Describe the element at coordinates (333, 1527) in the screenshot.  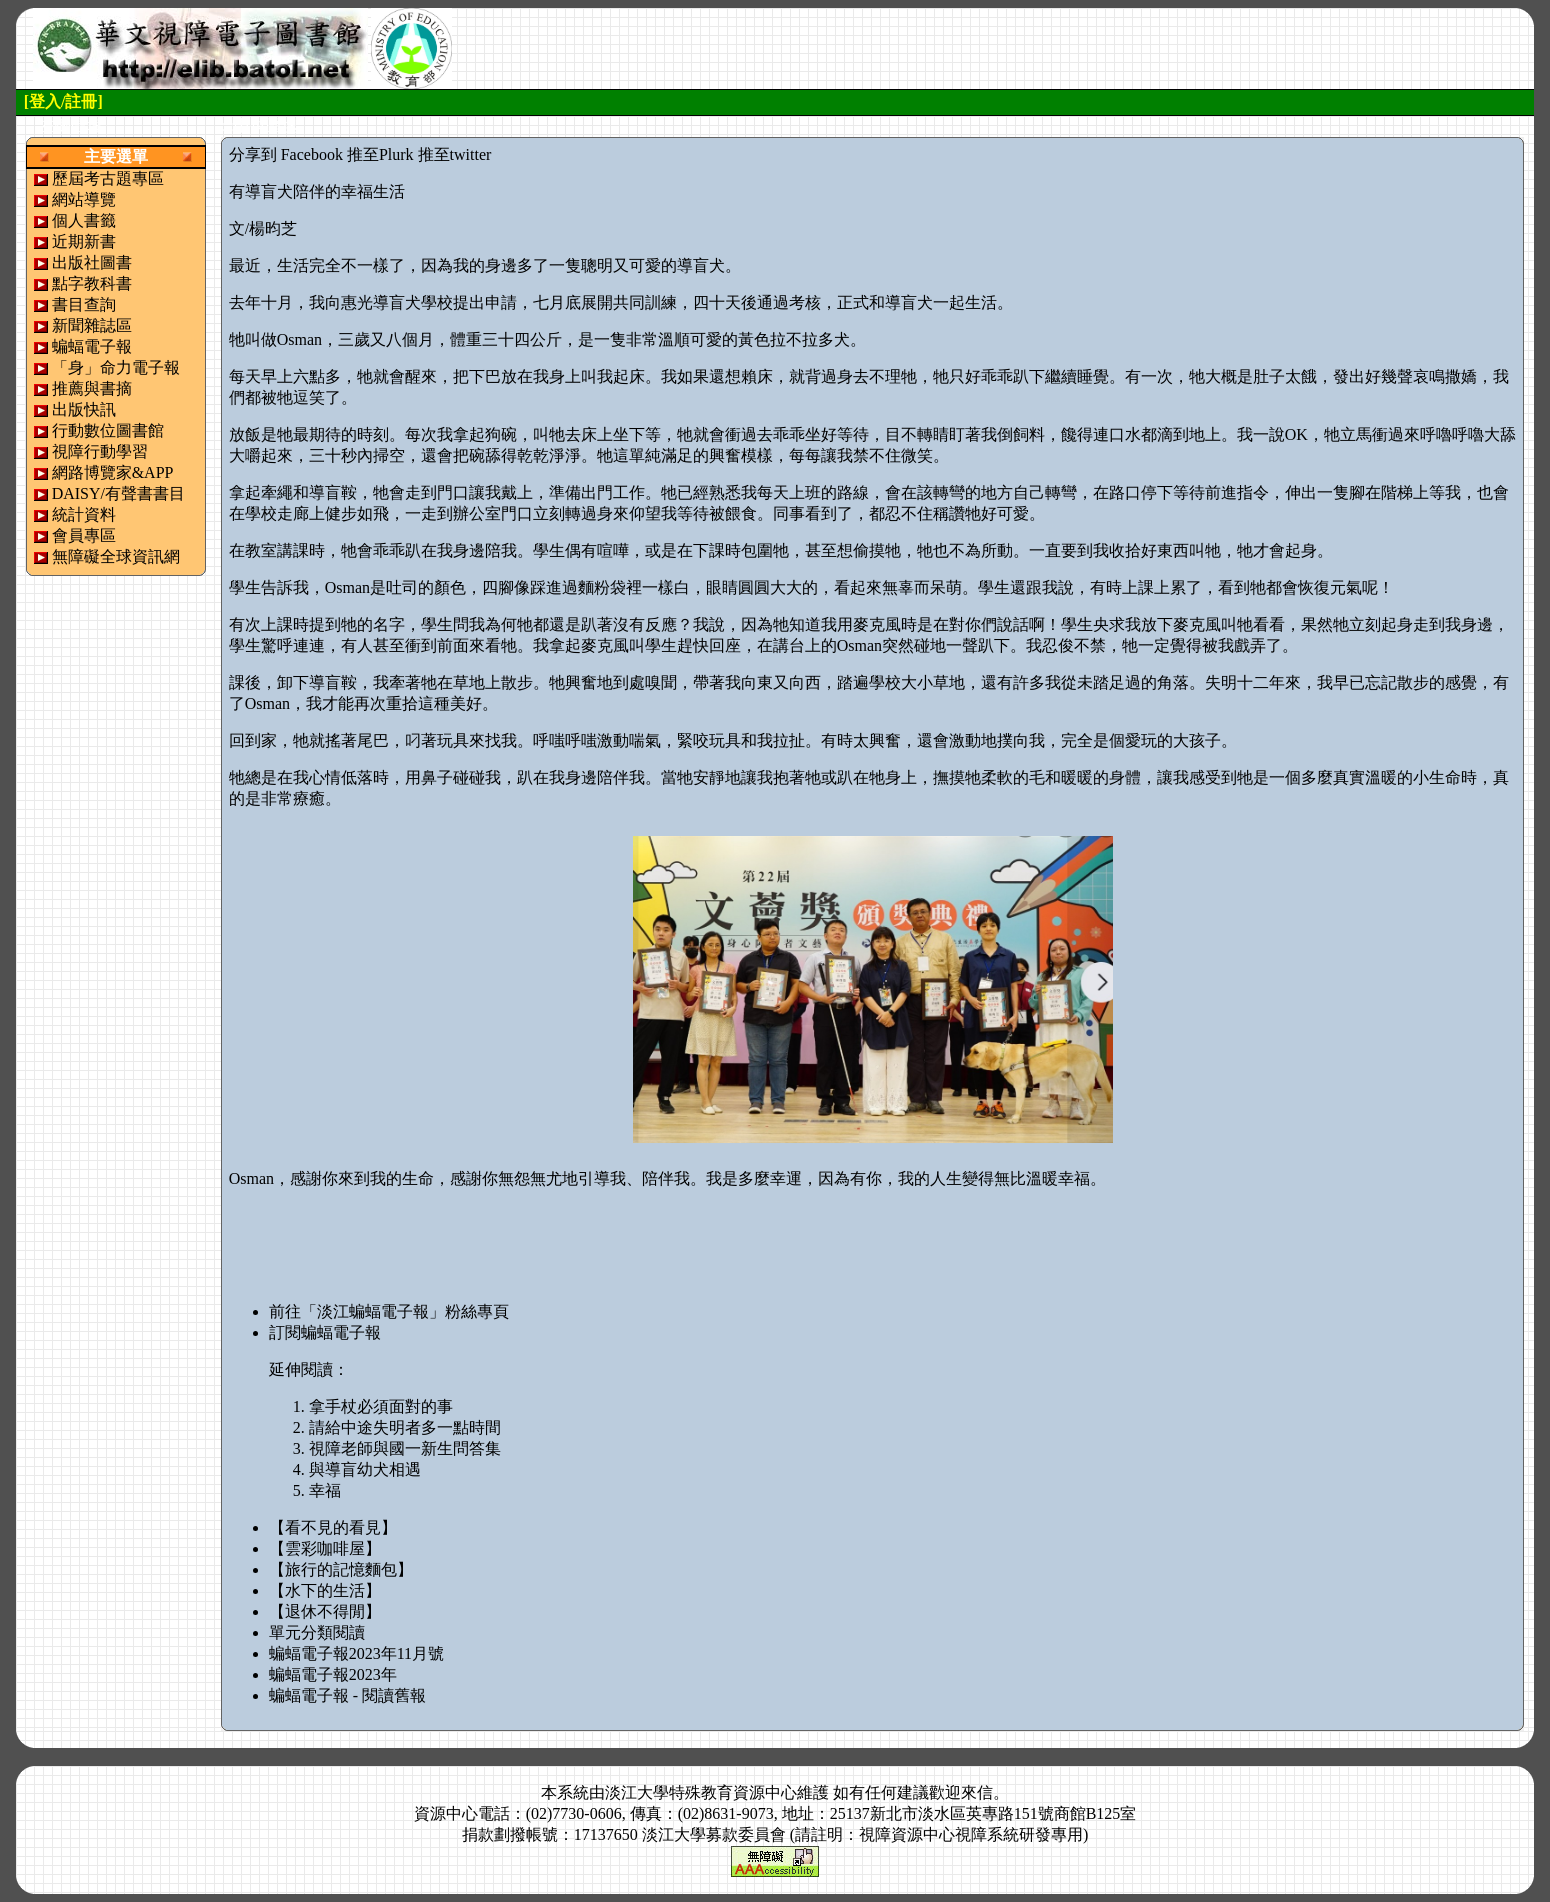
I see `【看不見的看見】` at that location.